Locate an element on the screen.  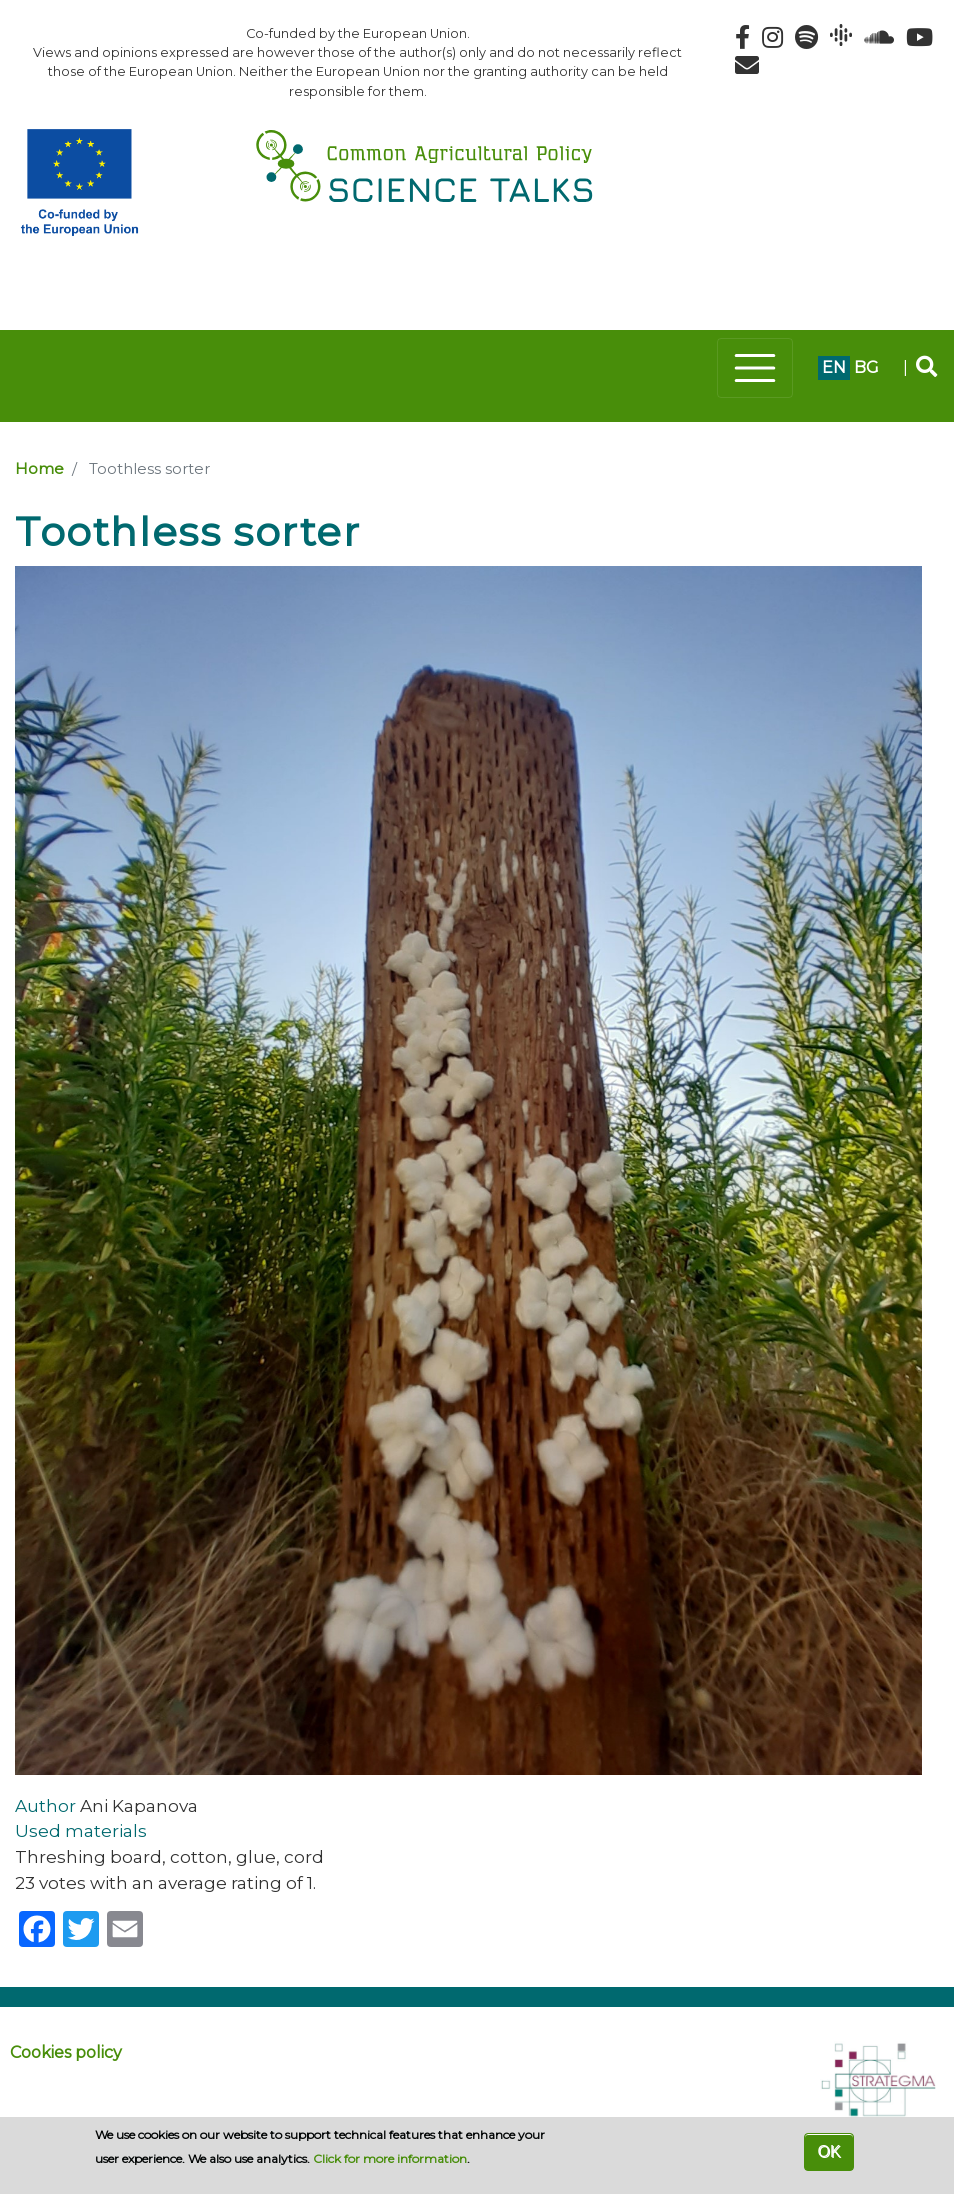
Home is located at coordinates (39, 469).